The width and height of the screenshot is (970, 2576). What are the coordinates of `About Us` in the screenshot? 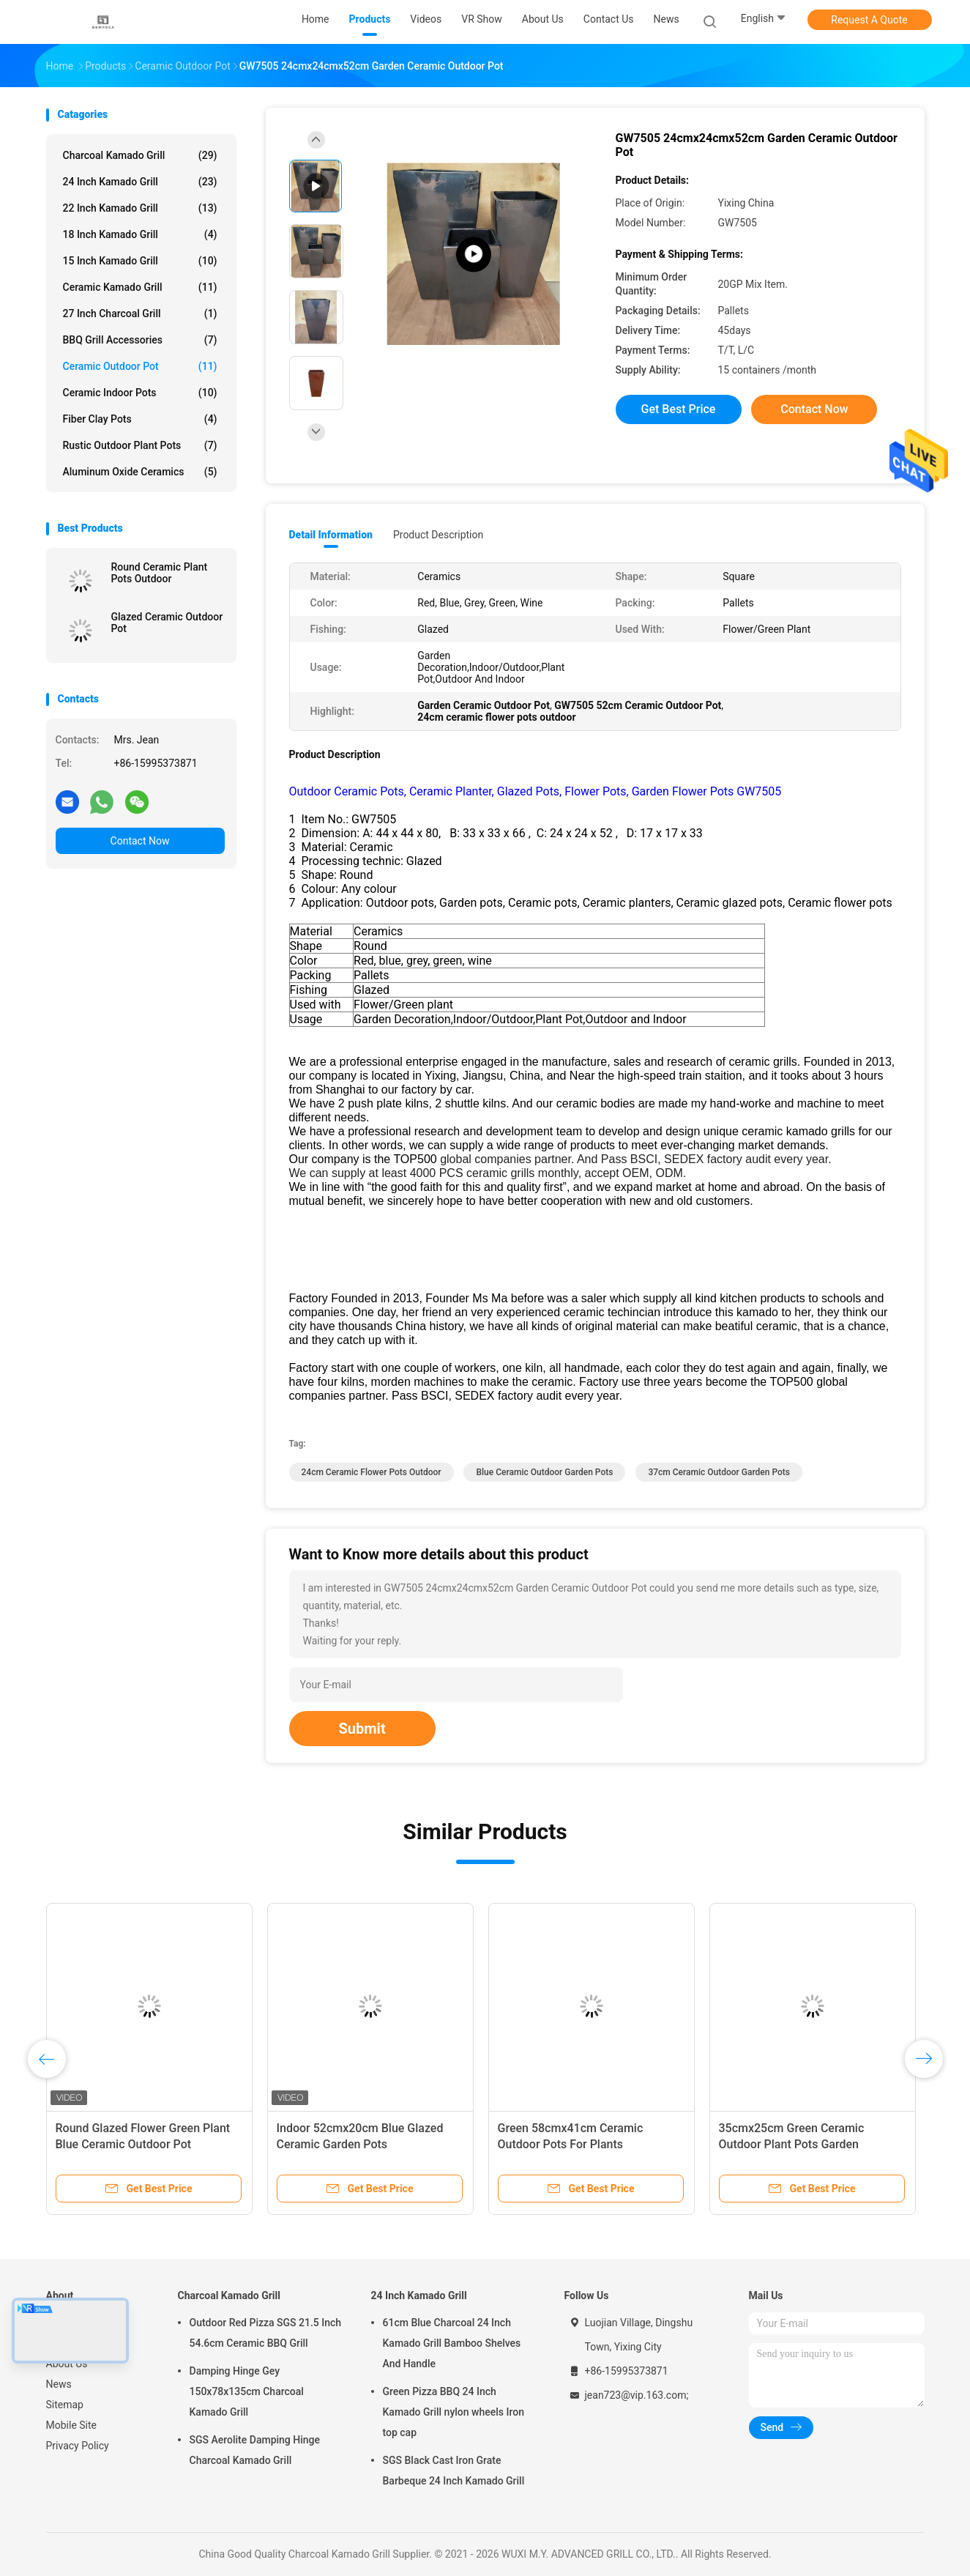 It's located at (67, 2363).